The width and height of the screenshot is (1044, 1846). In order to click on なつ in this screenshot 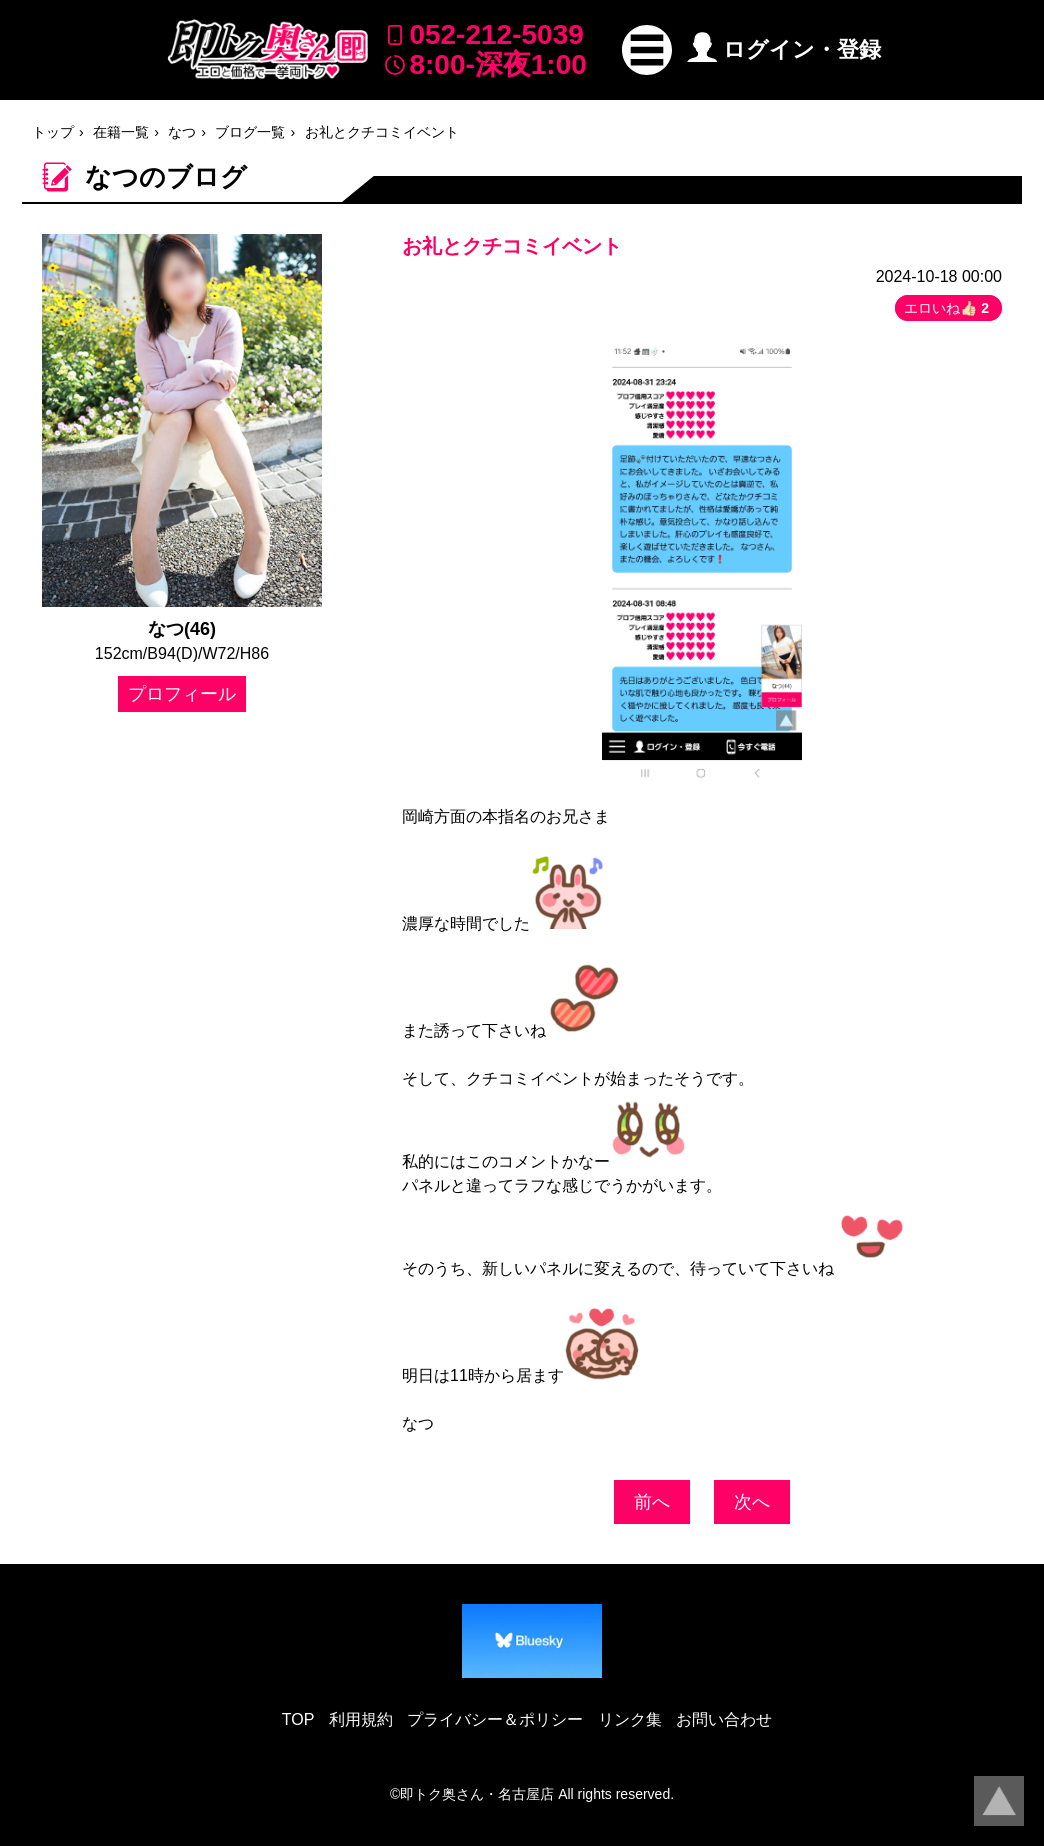, I will do `click(182, 132)`.